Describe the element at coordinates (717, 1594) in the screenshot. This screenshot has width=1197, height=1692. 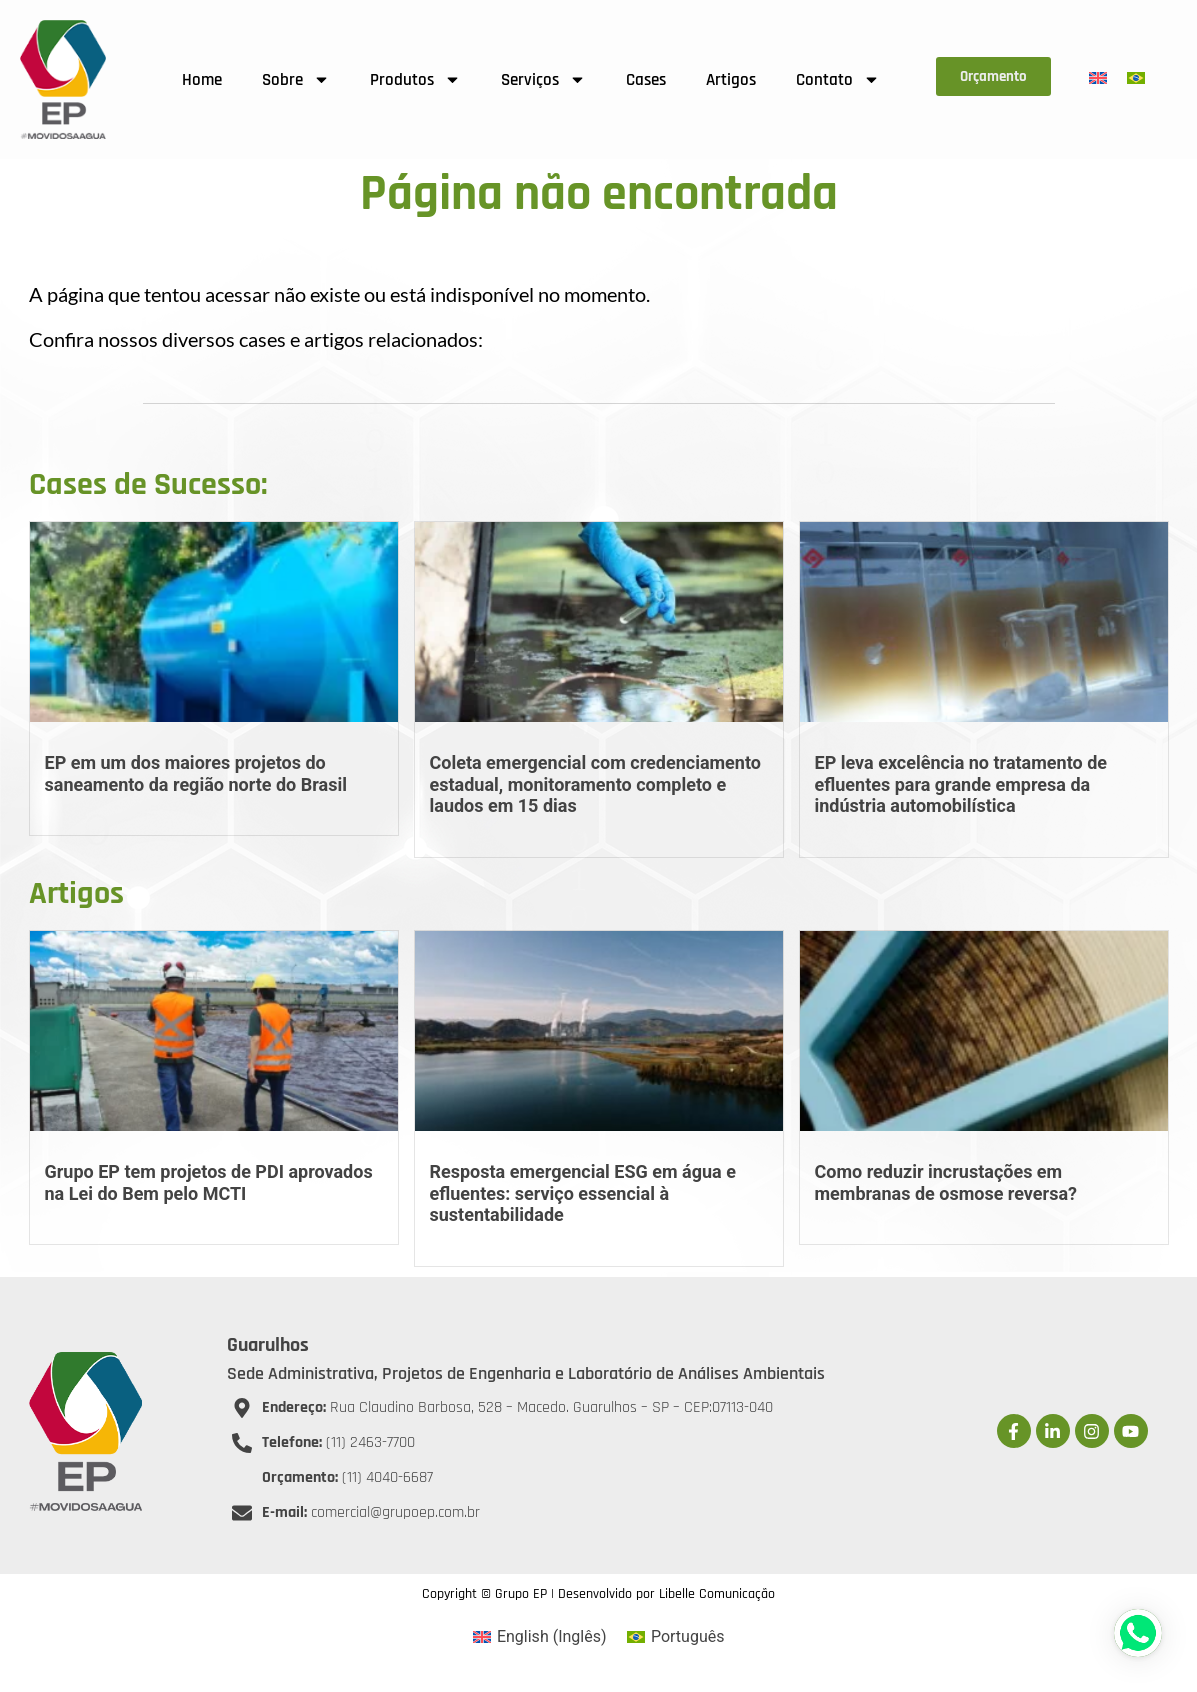
I see `Libelle Comunicação` at that location.